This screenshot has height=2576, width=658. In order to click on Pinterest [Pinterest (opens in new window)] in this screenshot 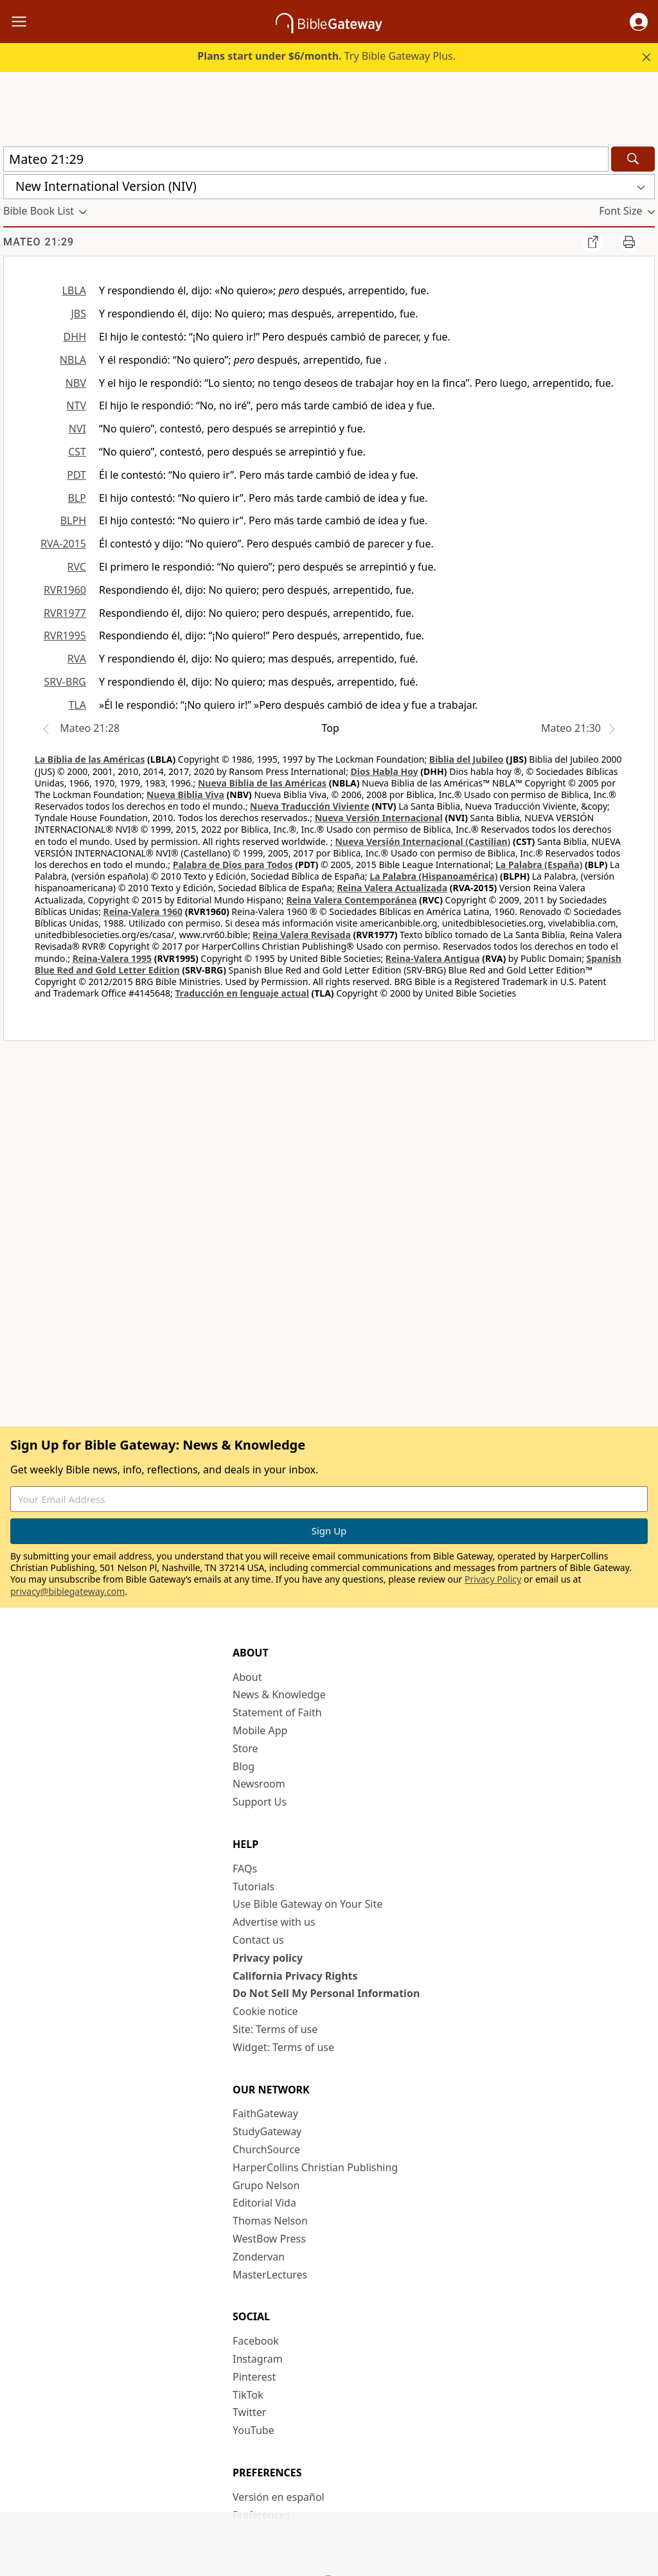, I will do `click(254, 2377)`.